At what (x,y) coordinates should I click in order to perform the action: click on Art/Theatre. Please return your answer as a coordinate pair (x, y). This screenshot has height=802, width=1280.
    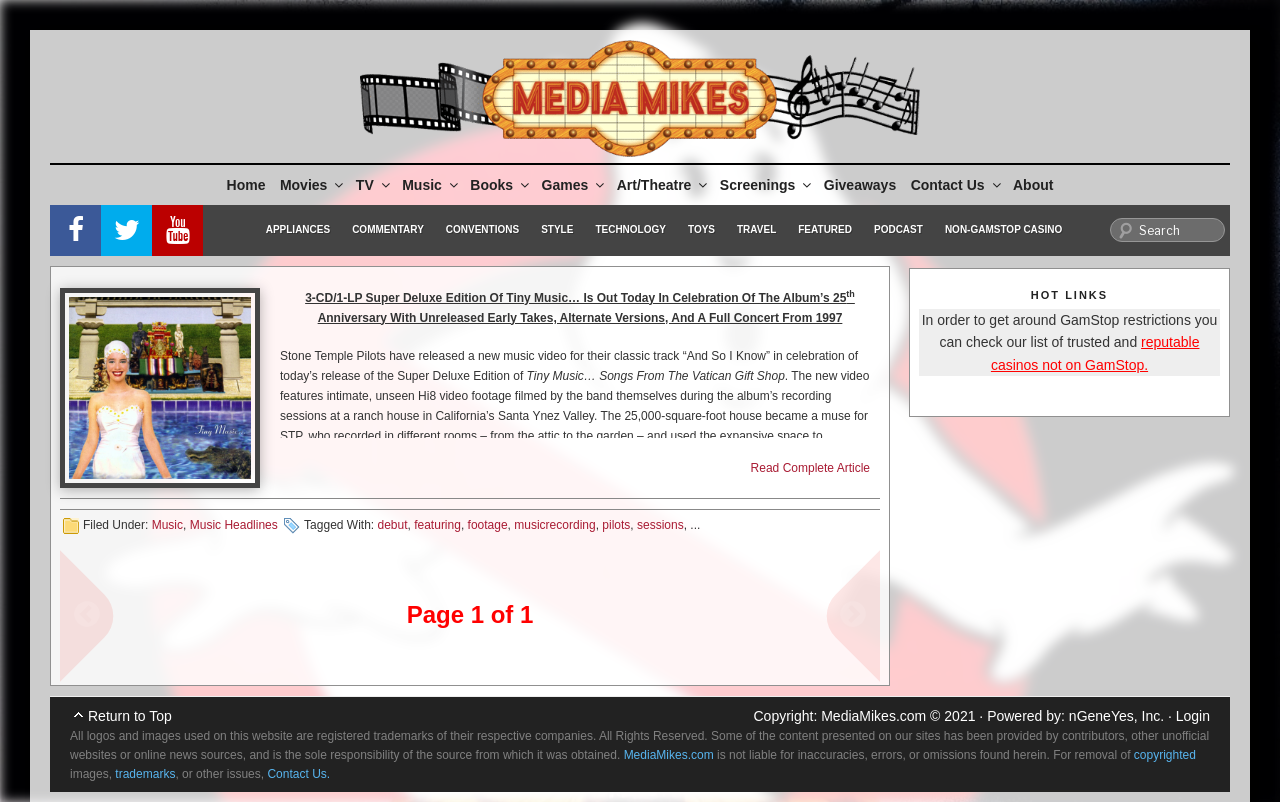
    Looking at the image, I should click on (664, 185).